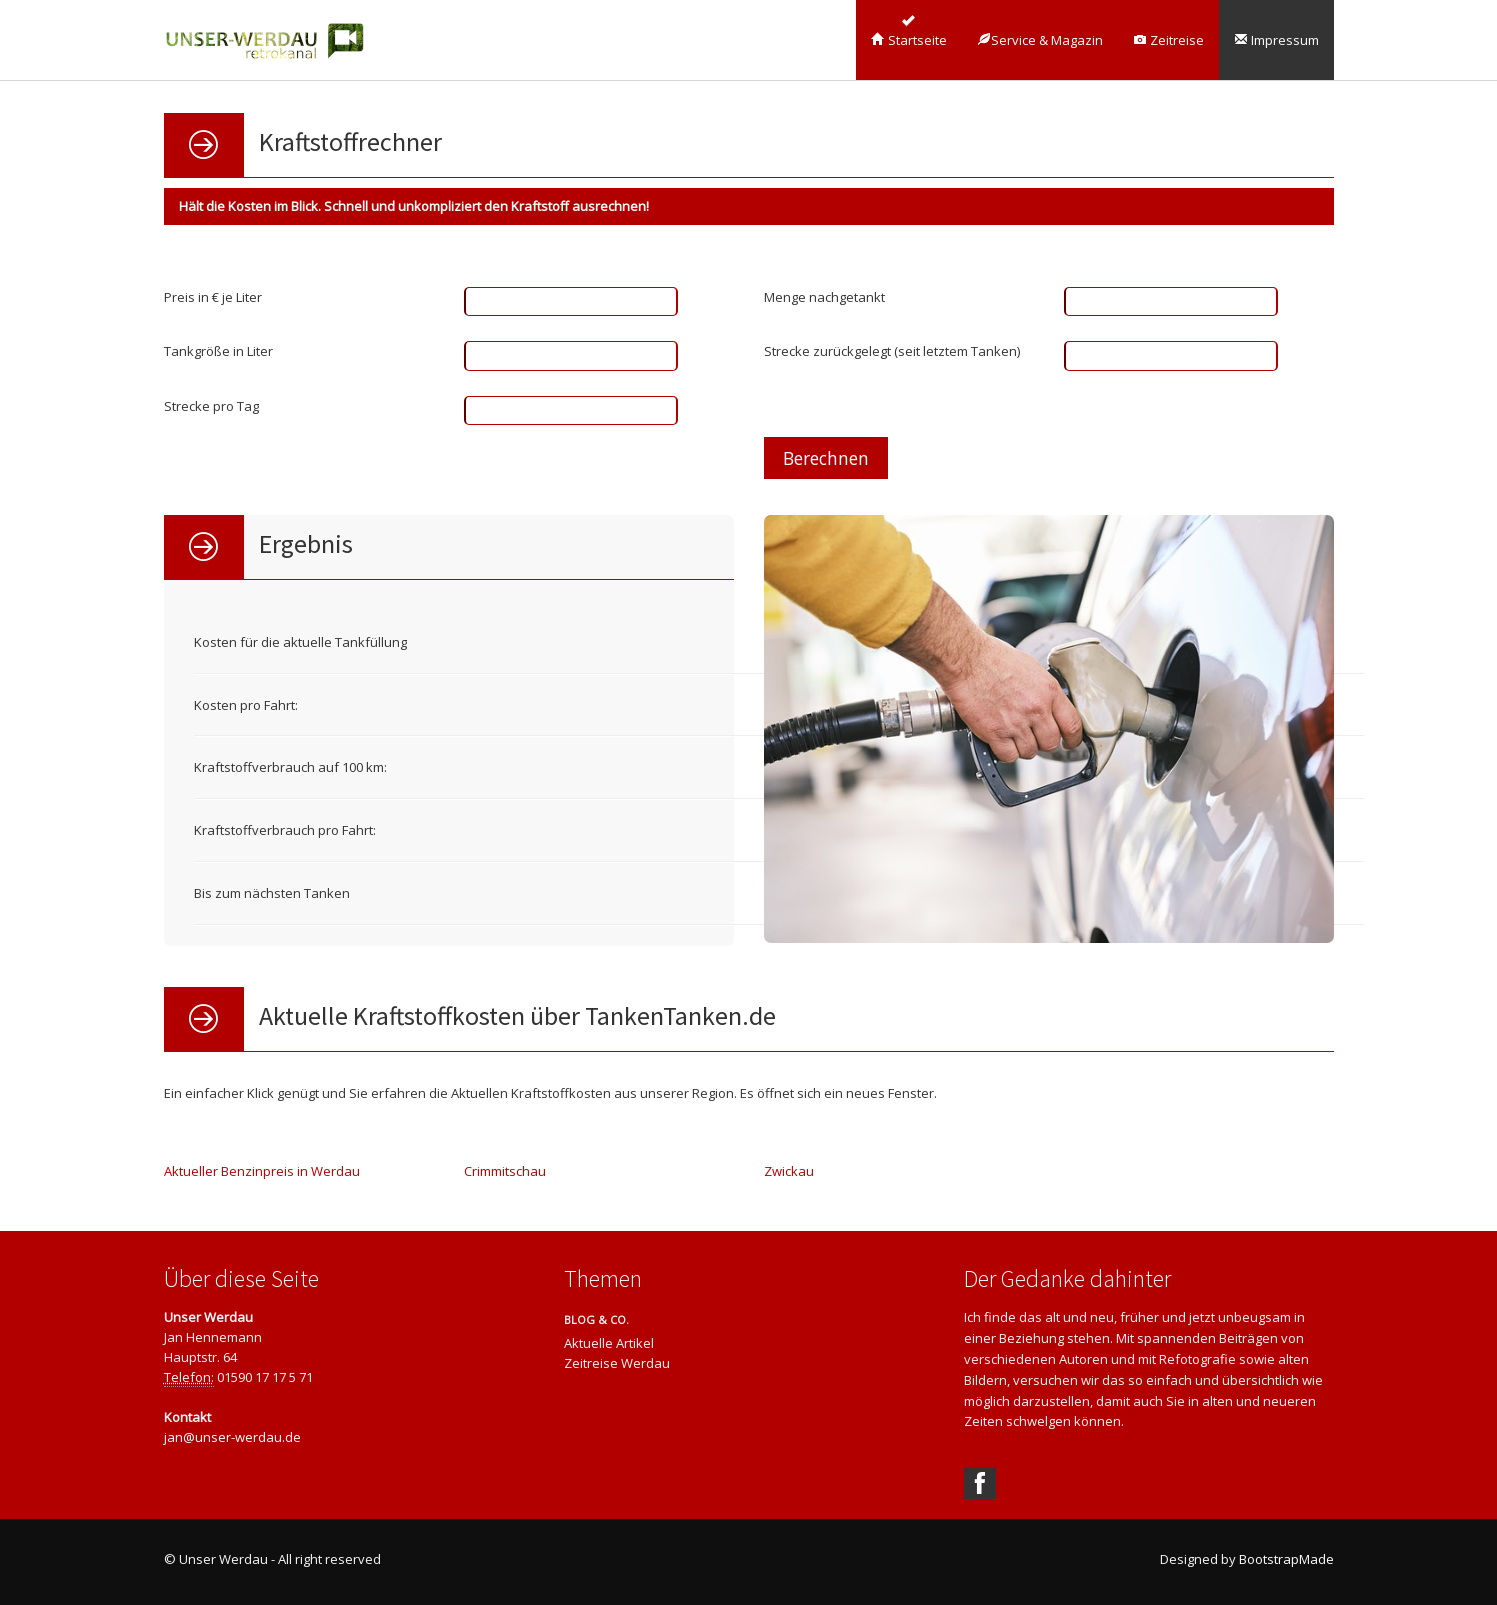 This screenshot has width=1497, height=1605. I want to click on BootstrapMade, so click(1286, 1559).